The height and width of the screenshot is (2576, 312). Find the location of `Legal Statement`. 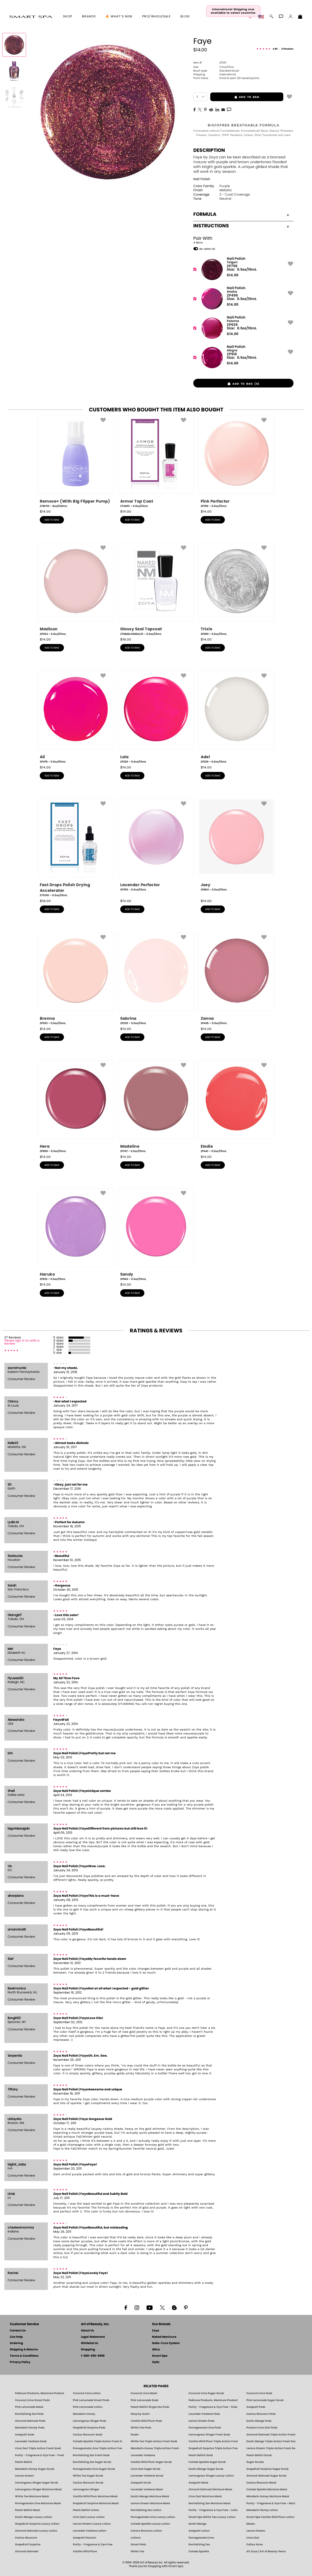

Legal Statement is located at coordinates (93, 2337).